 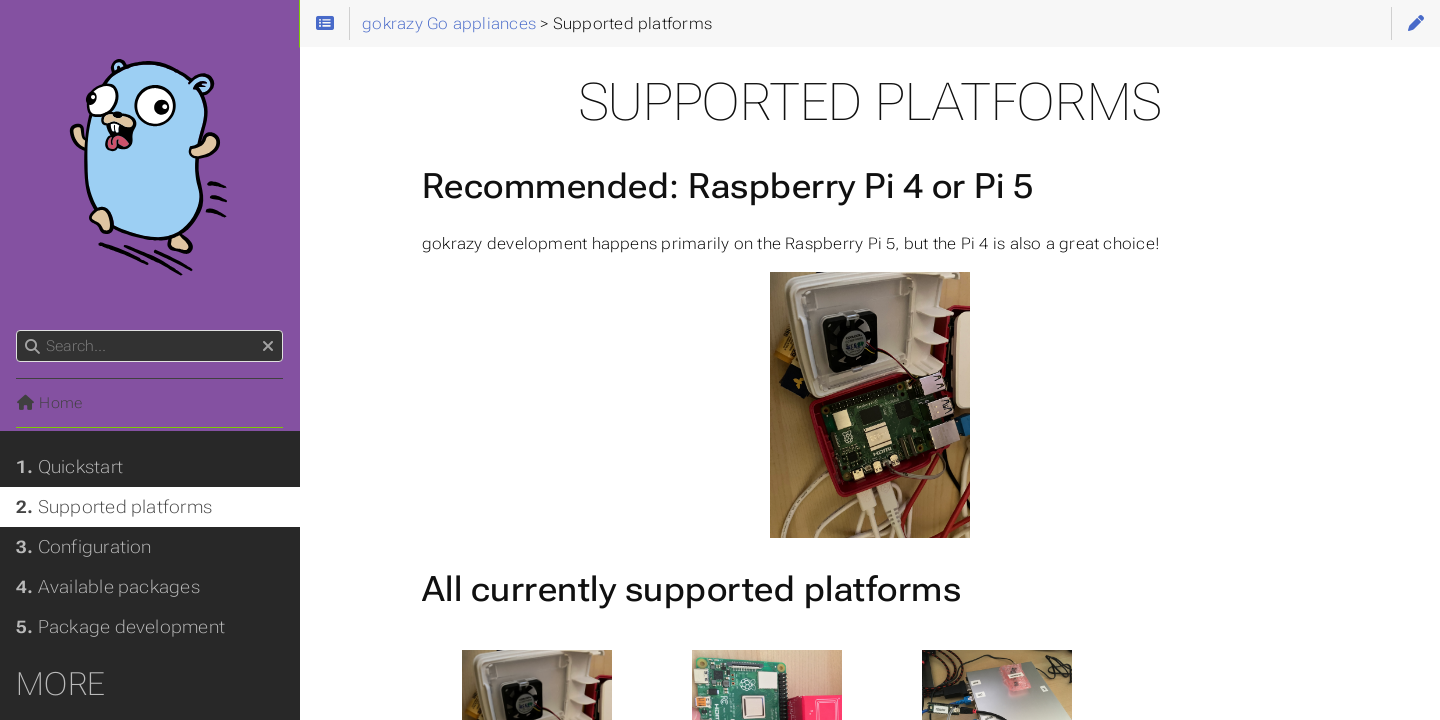 I want to click on Quickstart, so click(x=69, y=467).